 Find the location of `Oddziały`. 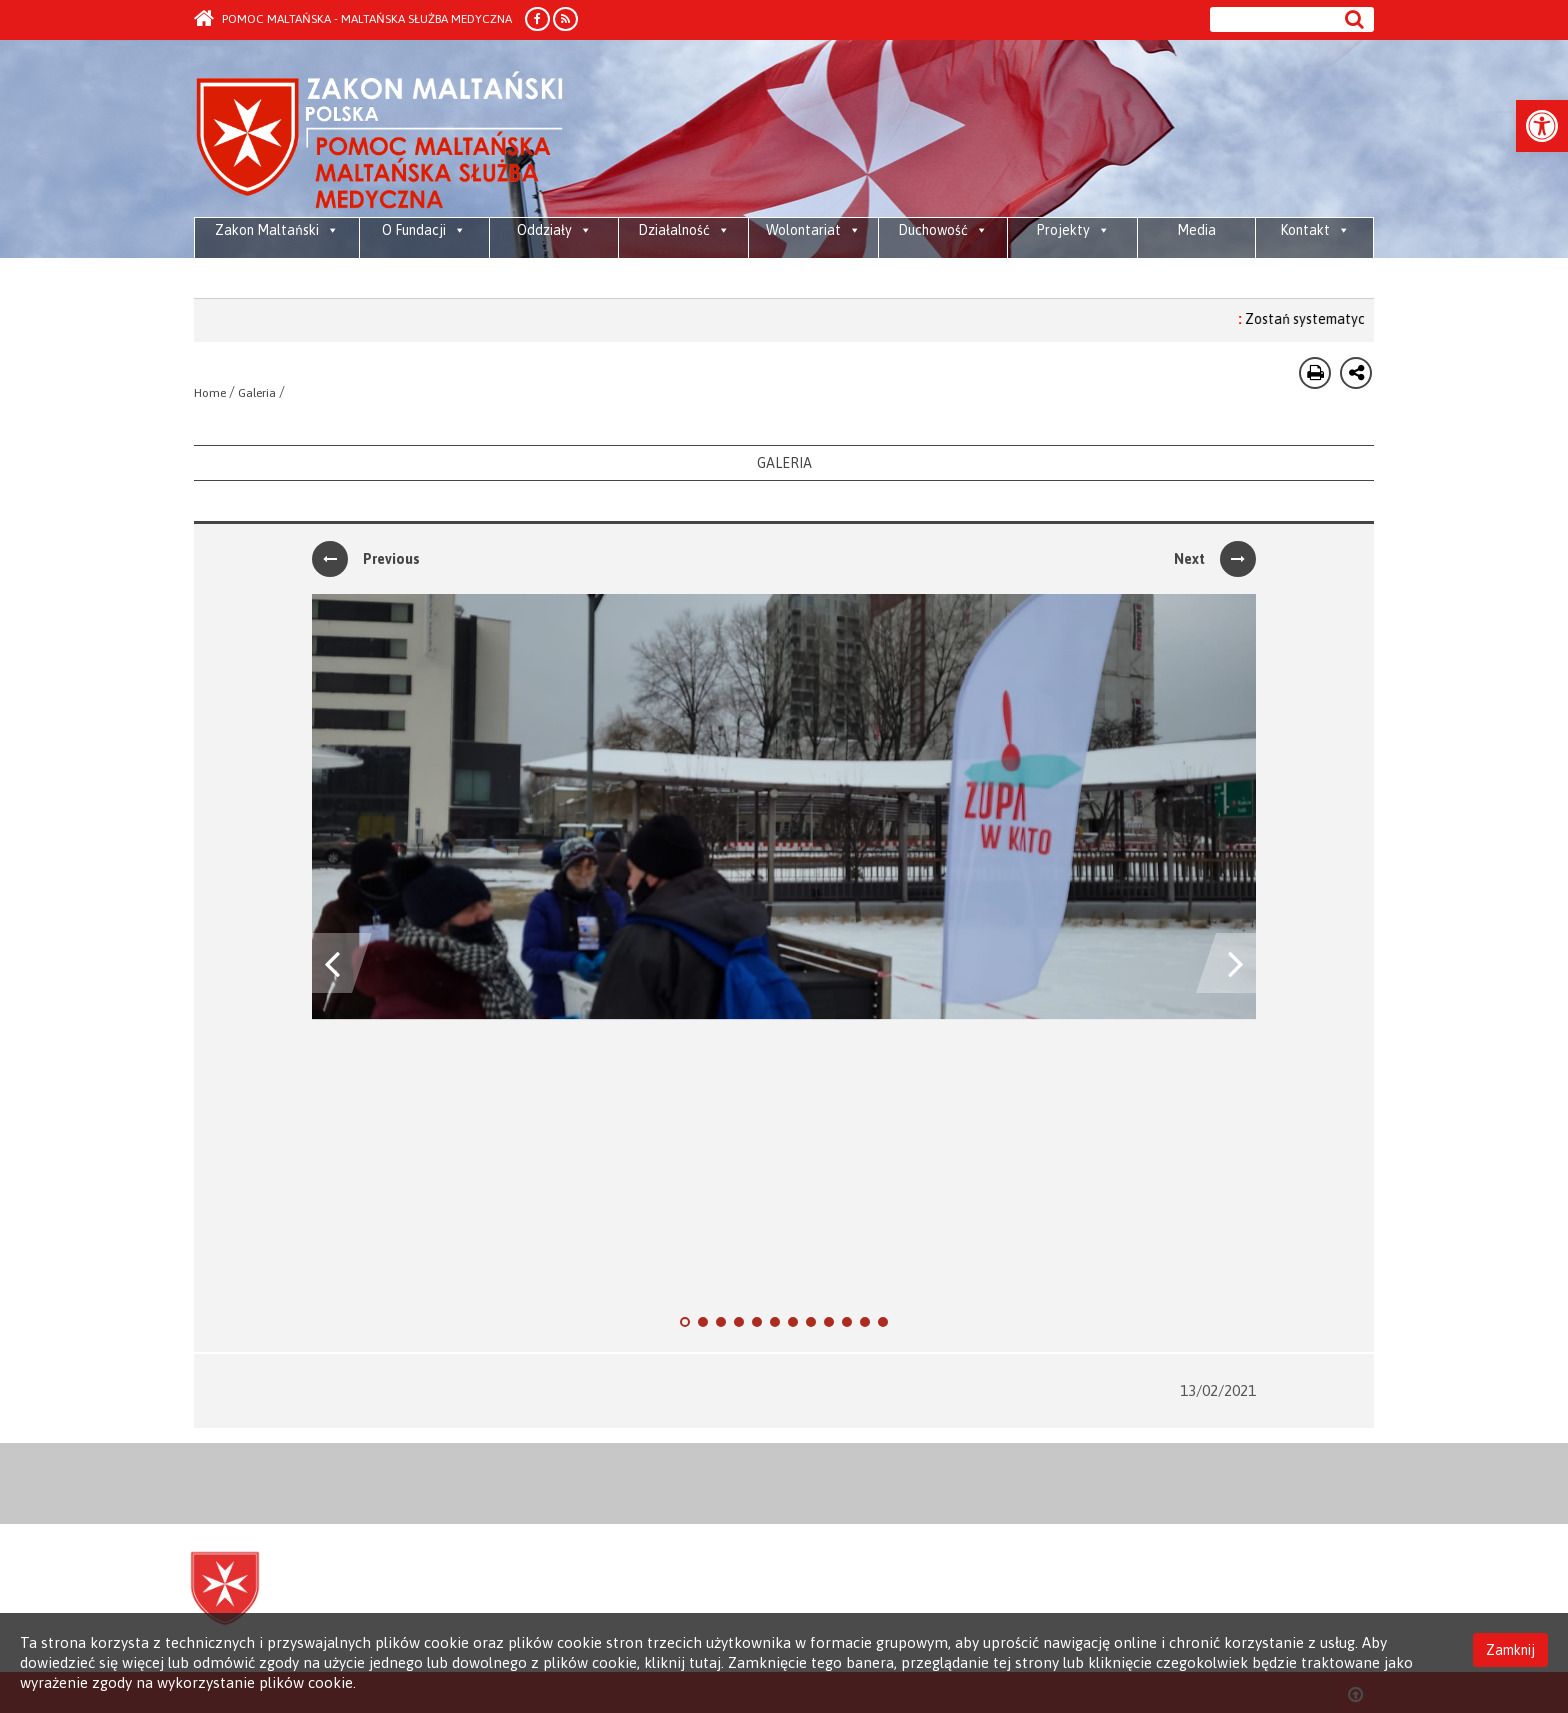

Oddziały is located at coordinates (554, 230).